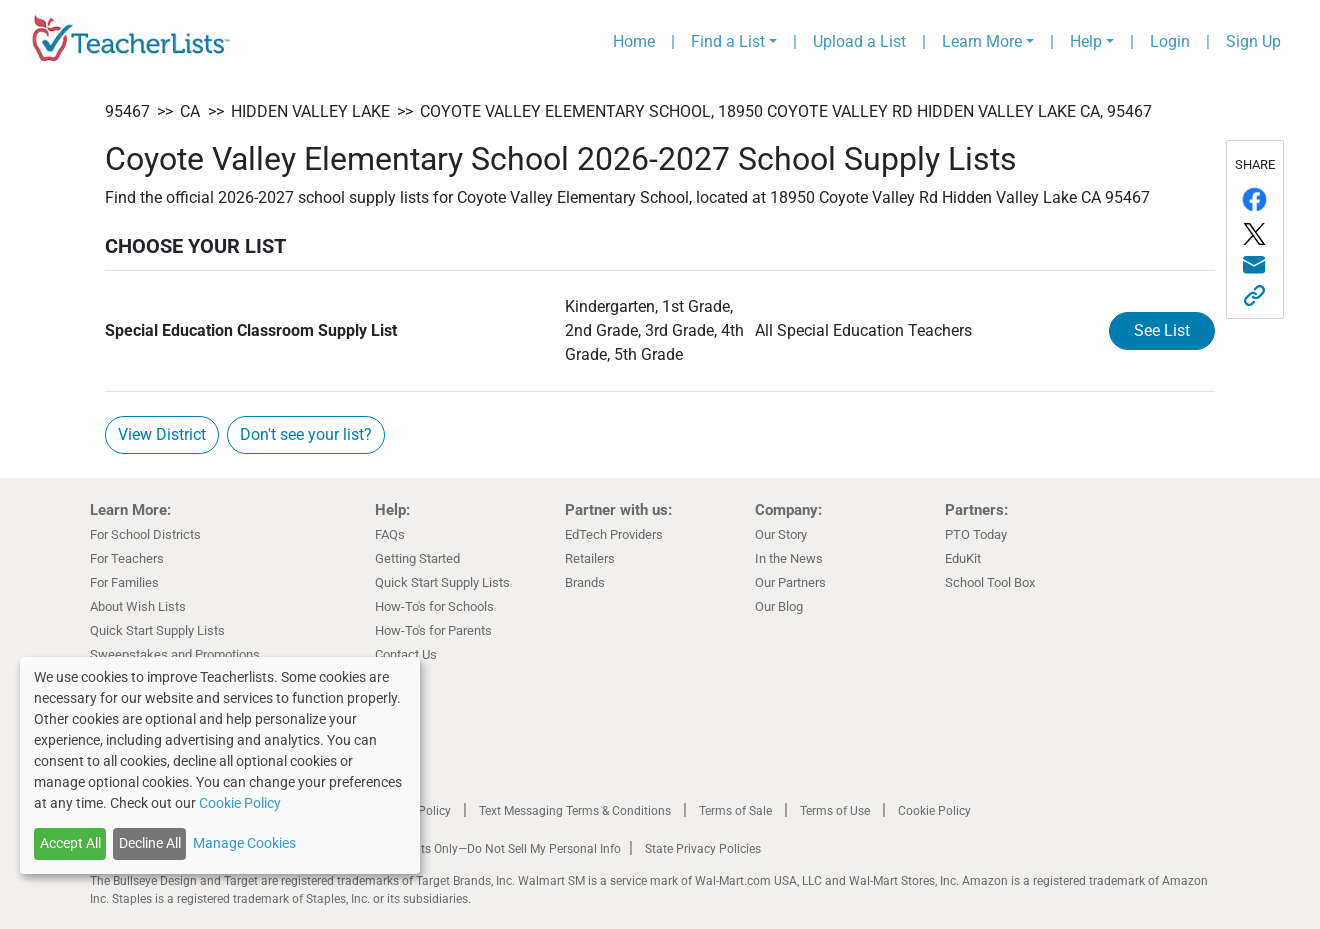  What do you see at coordinates (472, 849) in the screenshot?
I see `California Residents Only—Do Not Sell My Personal Info` at bounding box center [472, 849].